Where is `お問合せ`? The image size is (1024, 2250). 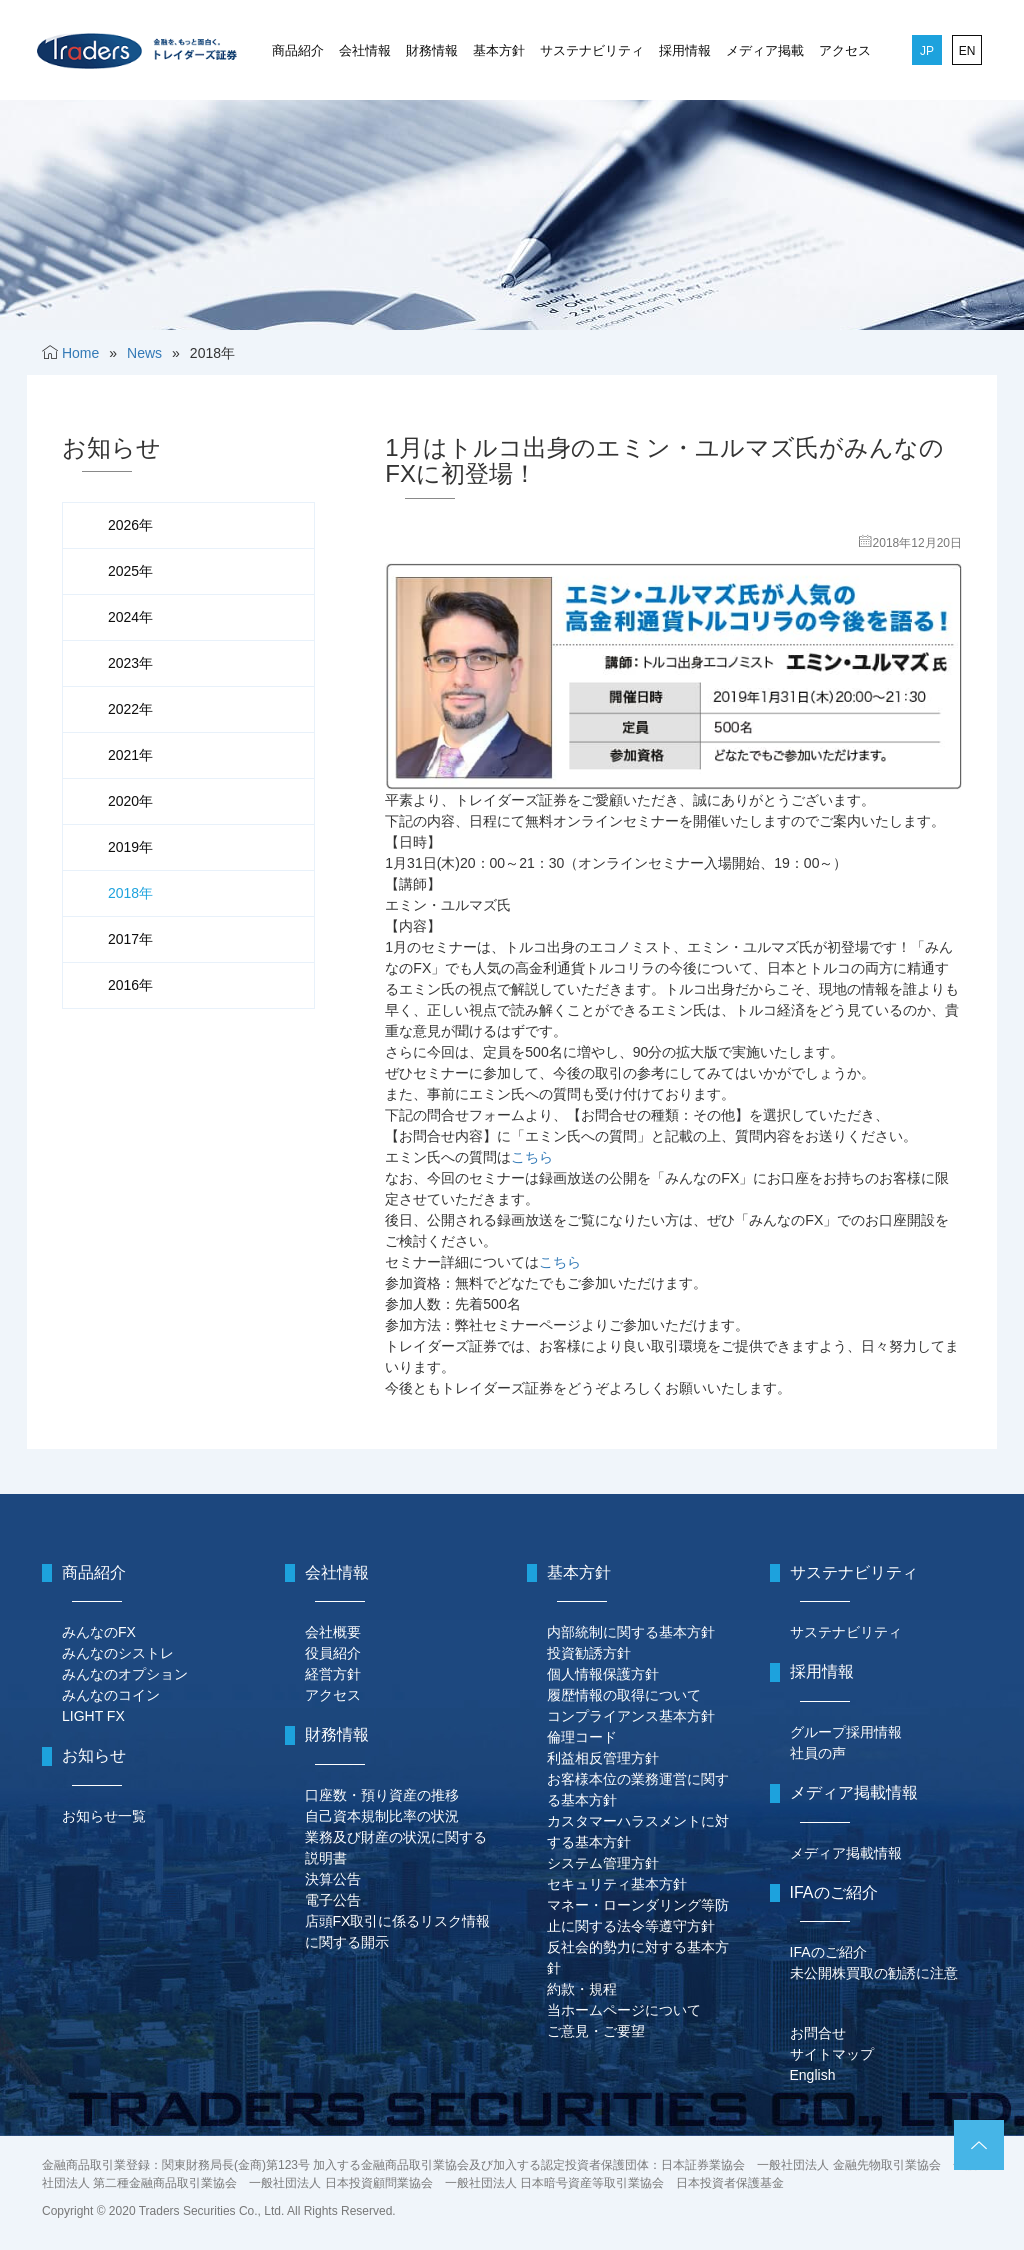
お問合せ is located at coordinates (818, 2033).